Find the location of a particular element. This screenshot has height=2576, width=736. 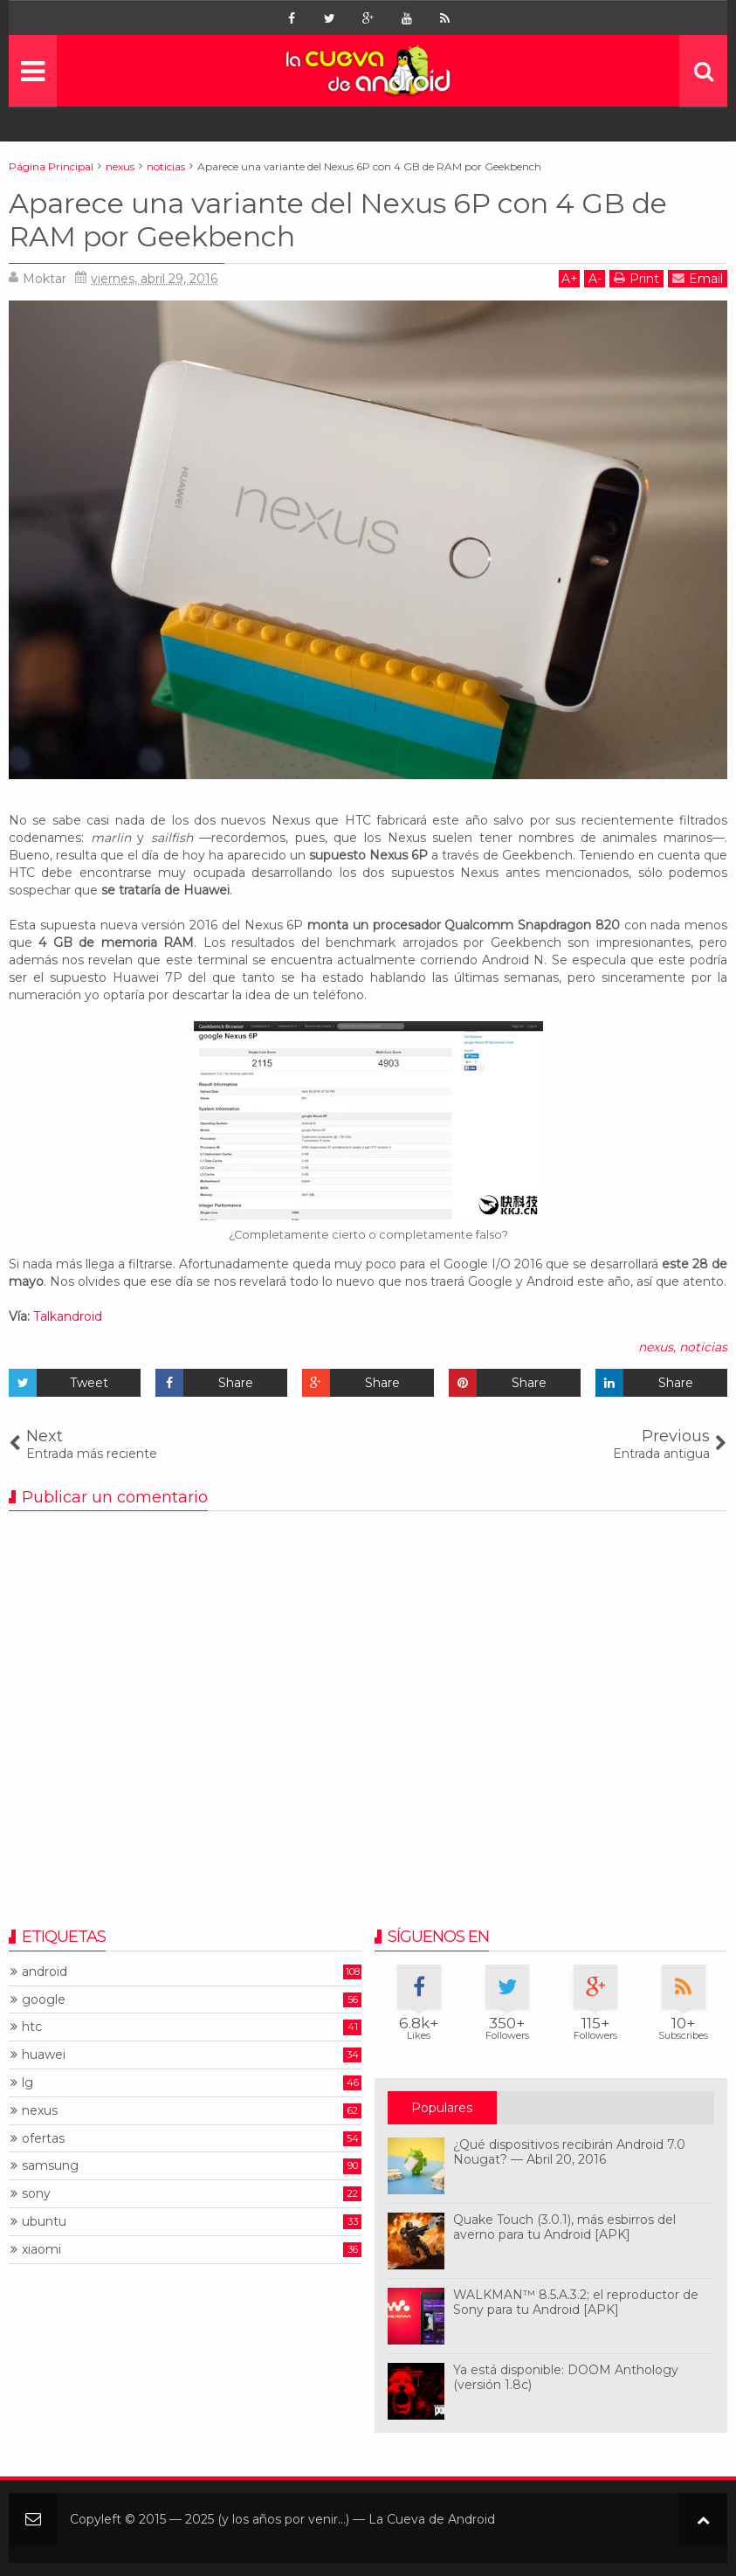

ubuntu is located at coordinates (44, 2221).